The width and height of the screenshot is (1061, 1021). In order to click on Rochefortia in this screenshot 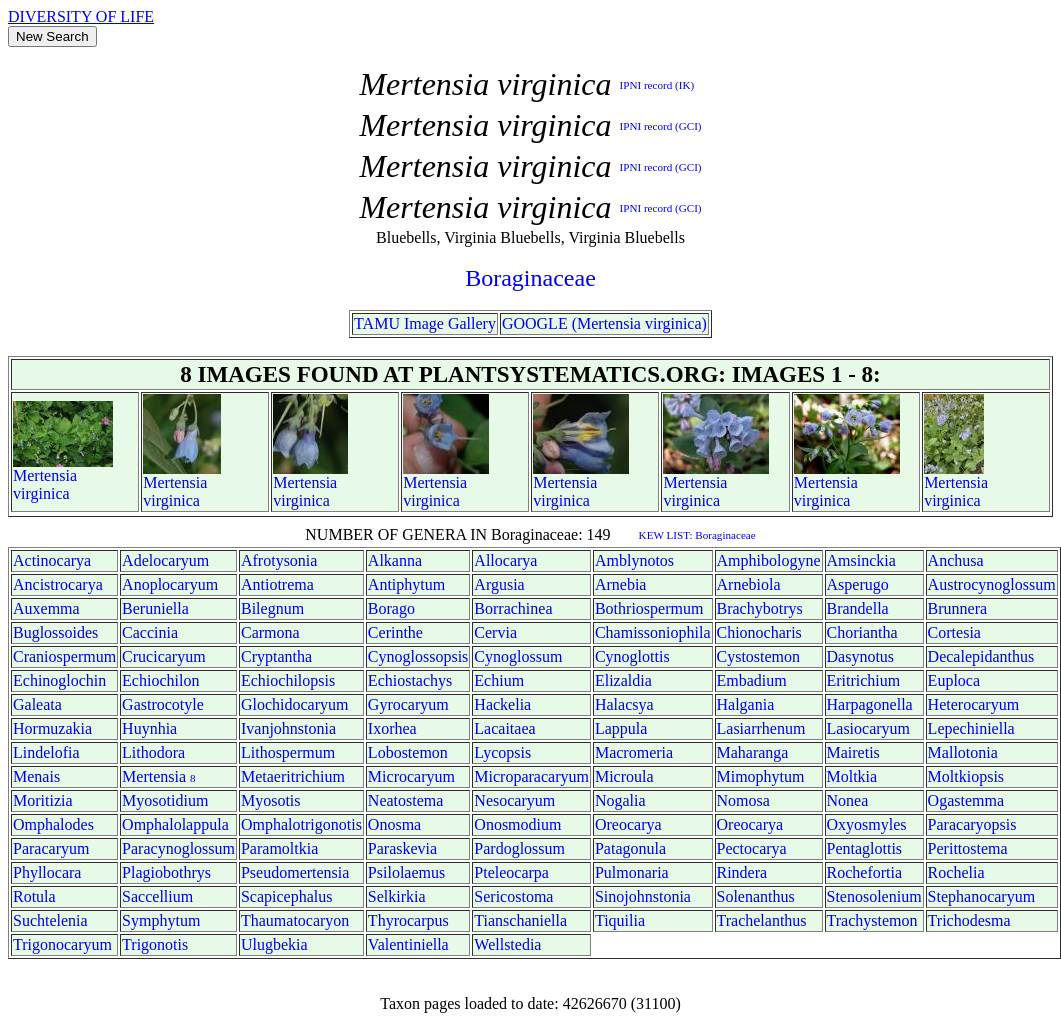, I will do `click(865, 872)`.